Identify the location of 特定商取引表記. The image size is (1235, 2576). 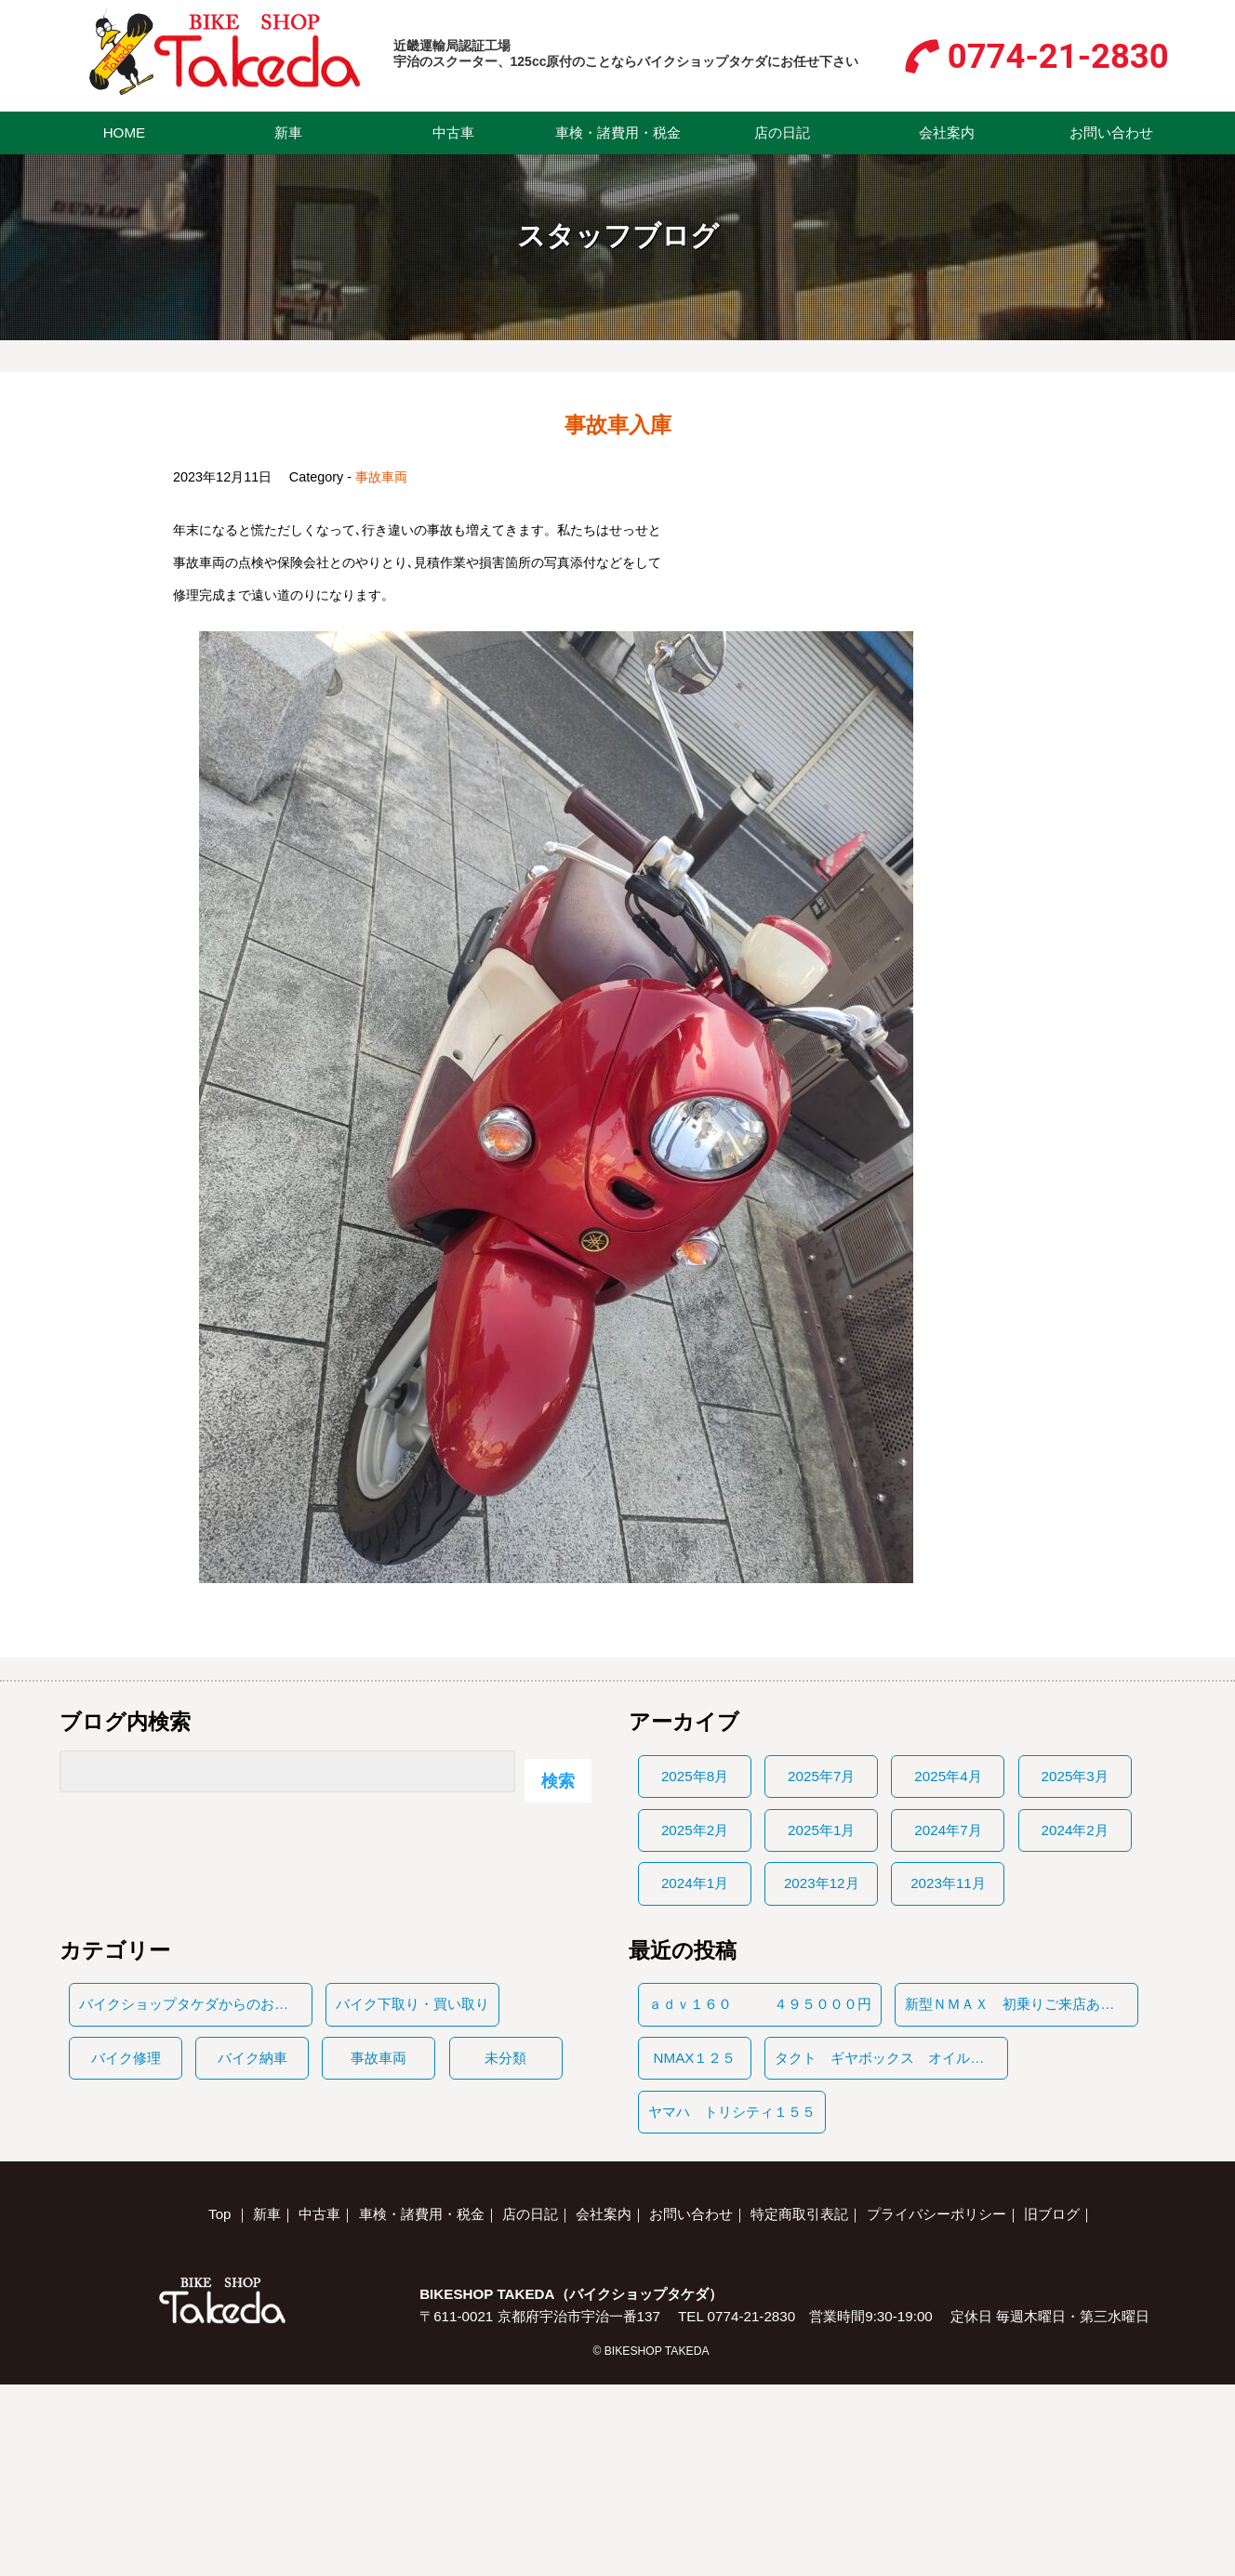
(799, 2214).